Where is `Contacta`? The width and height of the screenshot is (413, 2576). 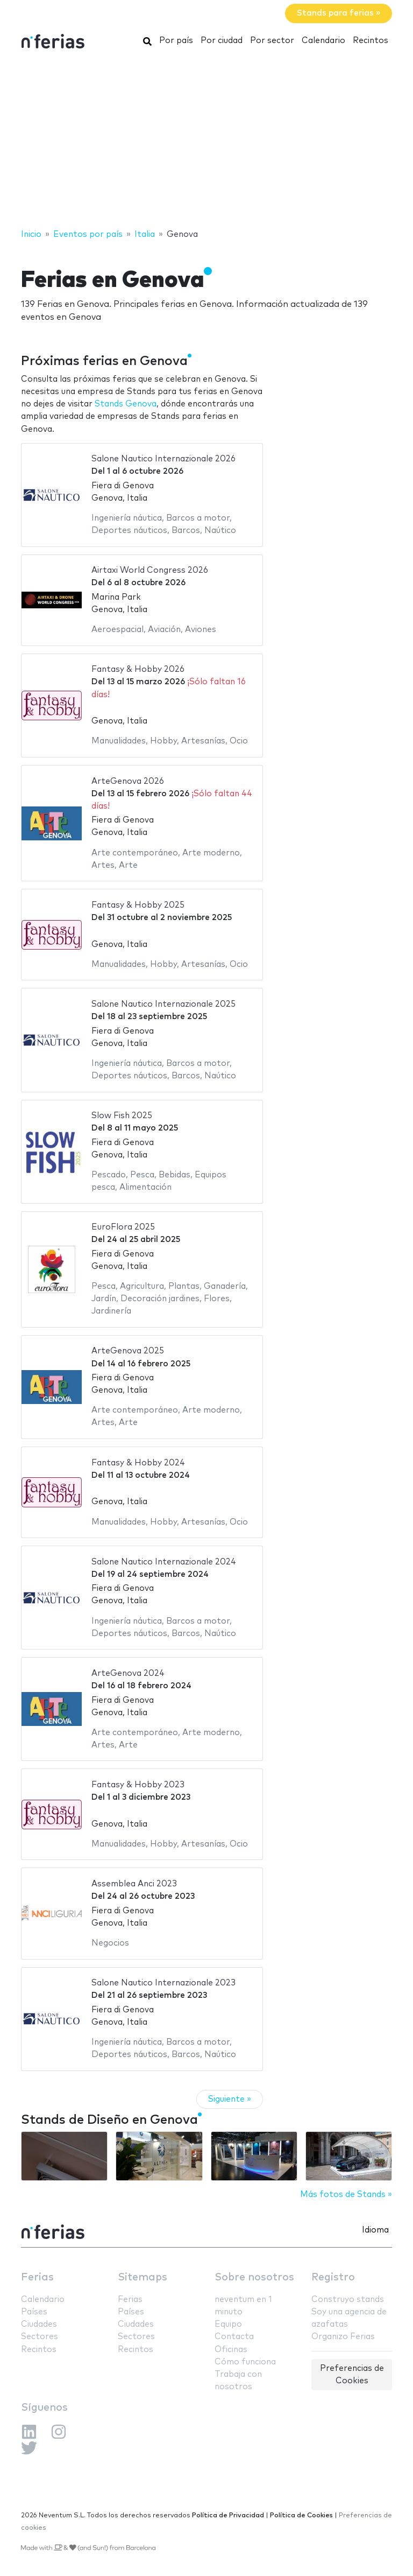 Contacta is located at coordinates (234, 2337).